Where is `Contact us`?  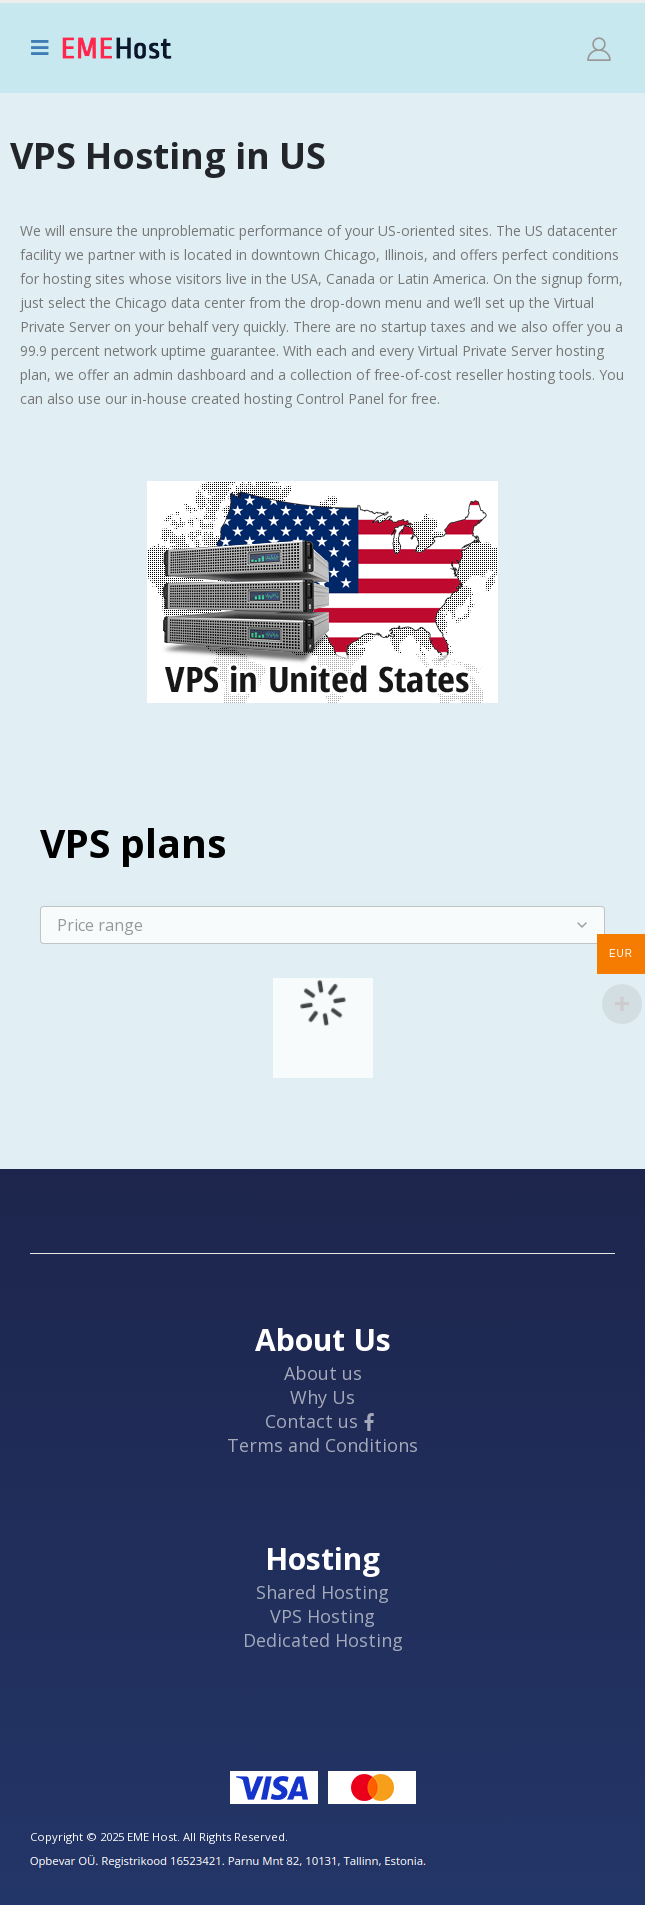
Contact us is located at coordinates (311, 1421).